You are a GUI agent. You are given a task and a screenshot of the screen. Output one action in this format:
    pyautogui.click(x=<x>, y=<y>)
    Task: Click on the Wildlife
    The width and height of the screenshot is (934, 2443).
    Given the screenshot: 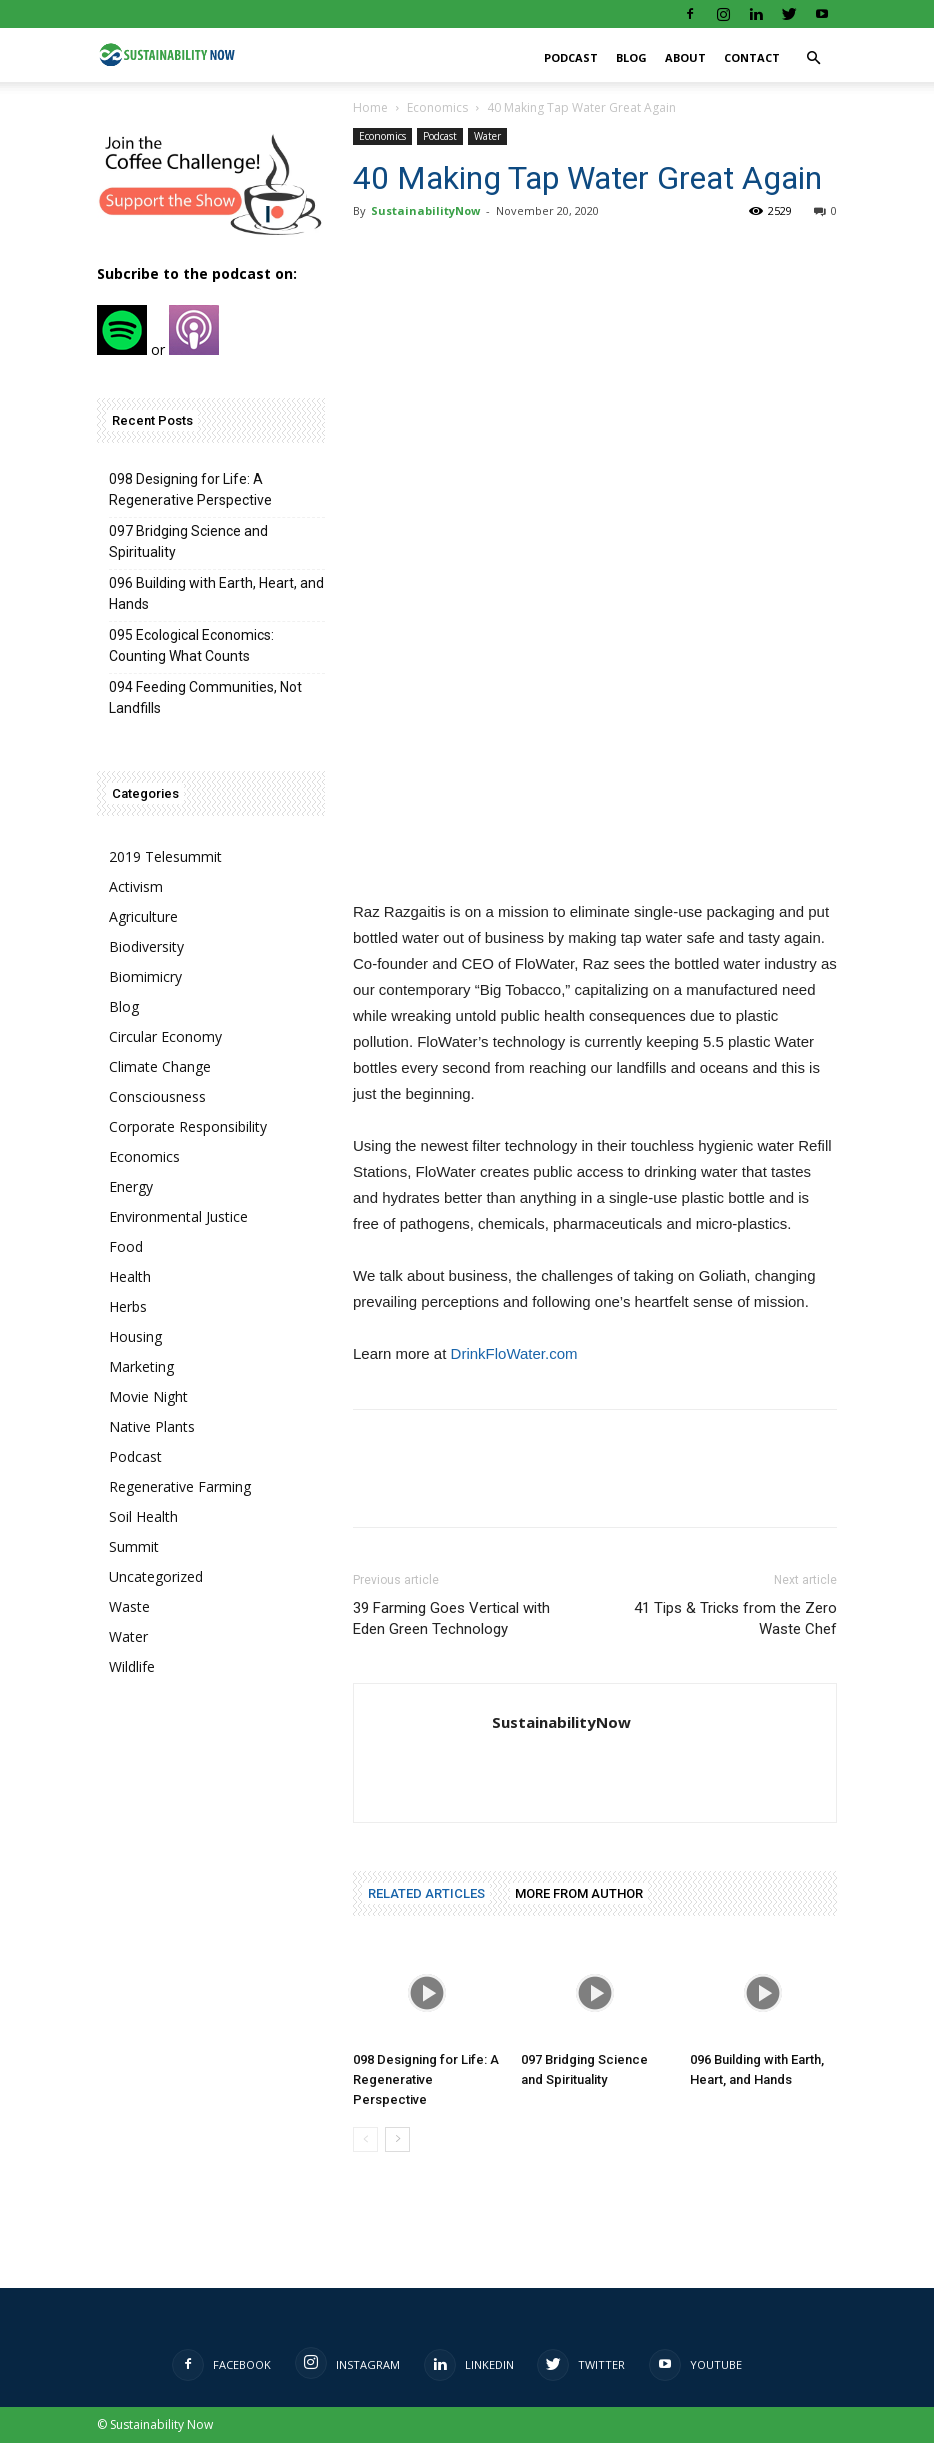 What is the action you would take?
    pyautogui.click(x=132, y=1666)
    